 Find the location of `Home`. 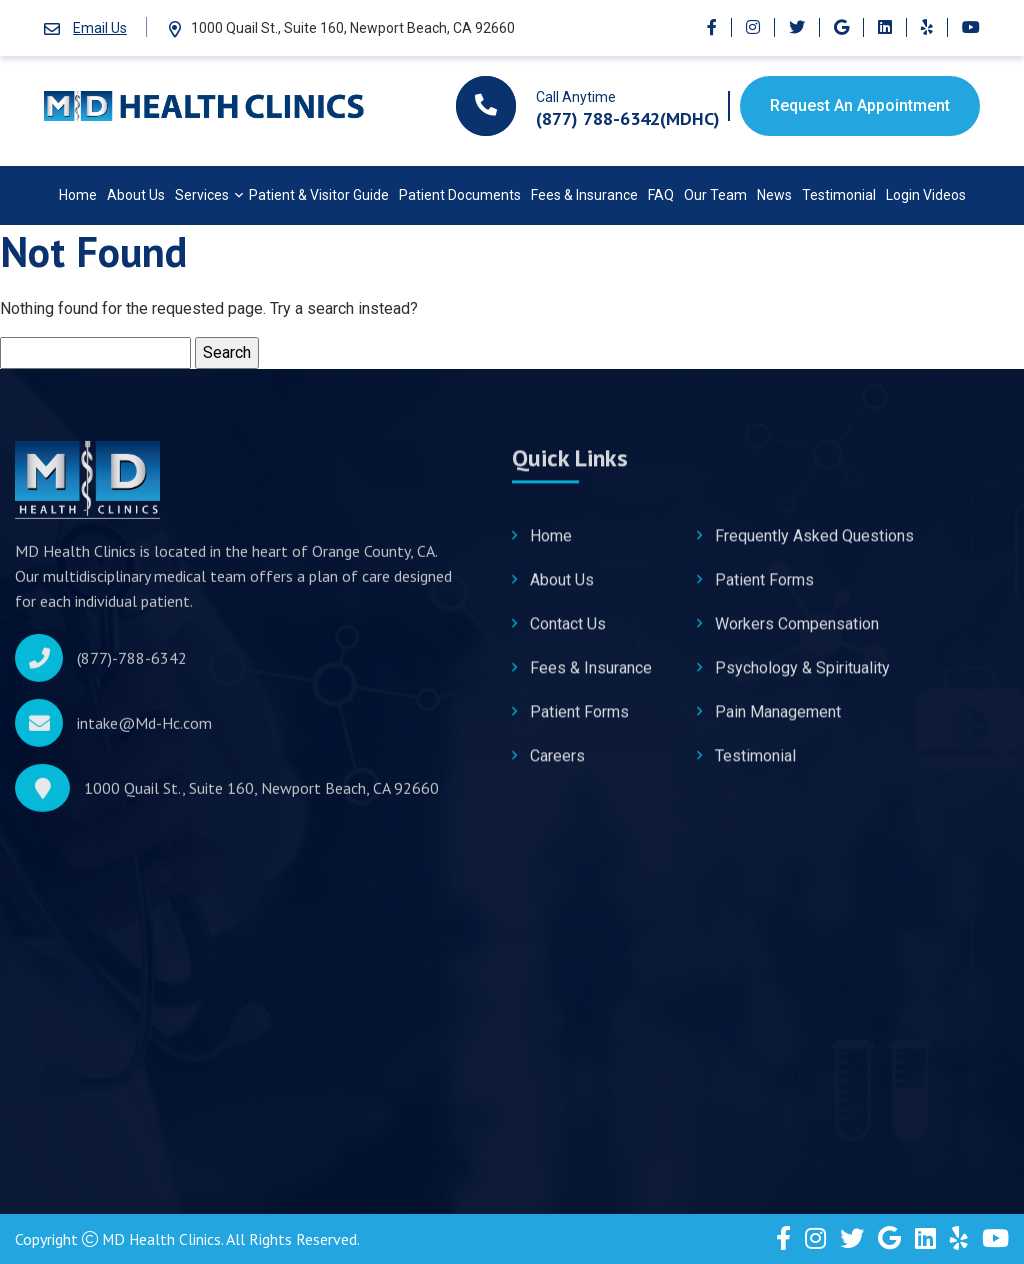

Home is located at coordinates (78, 195).